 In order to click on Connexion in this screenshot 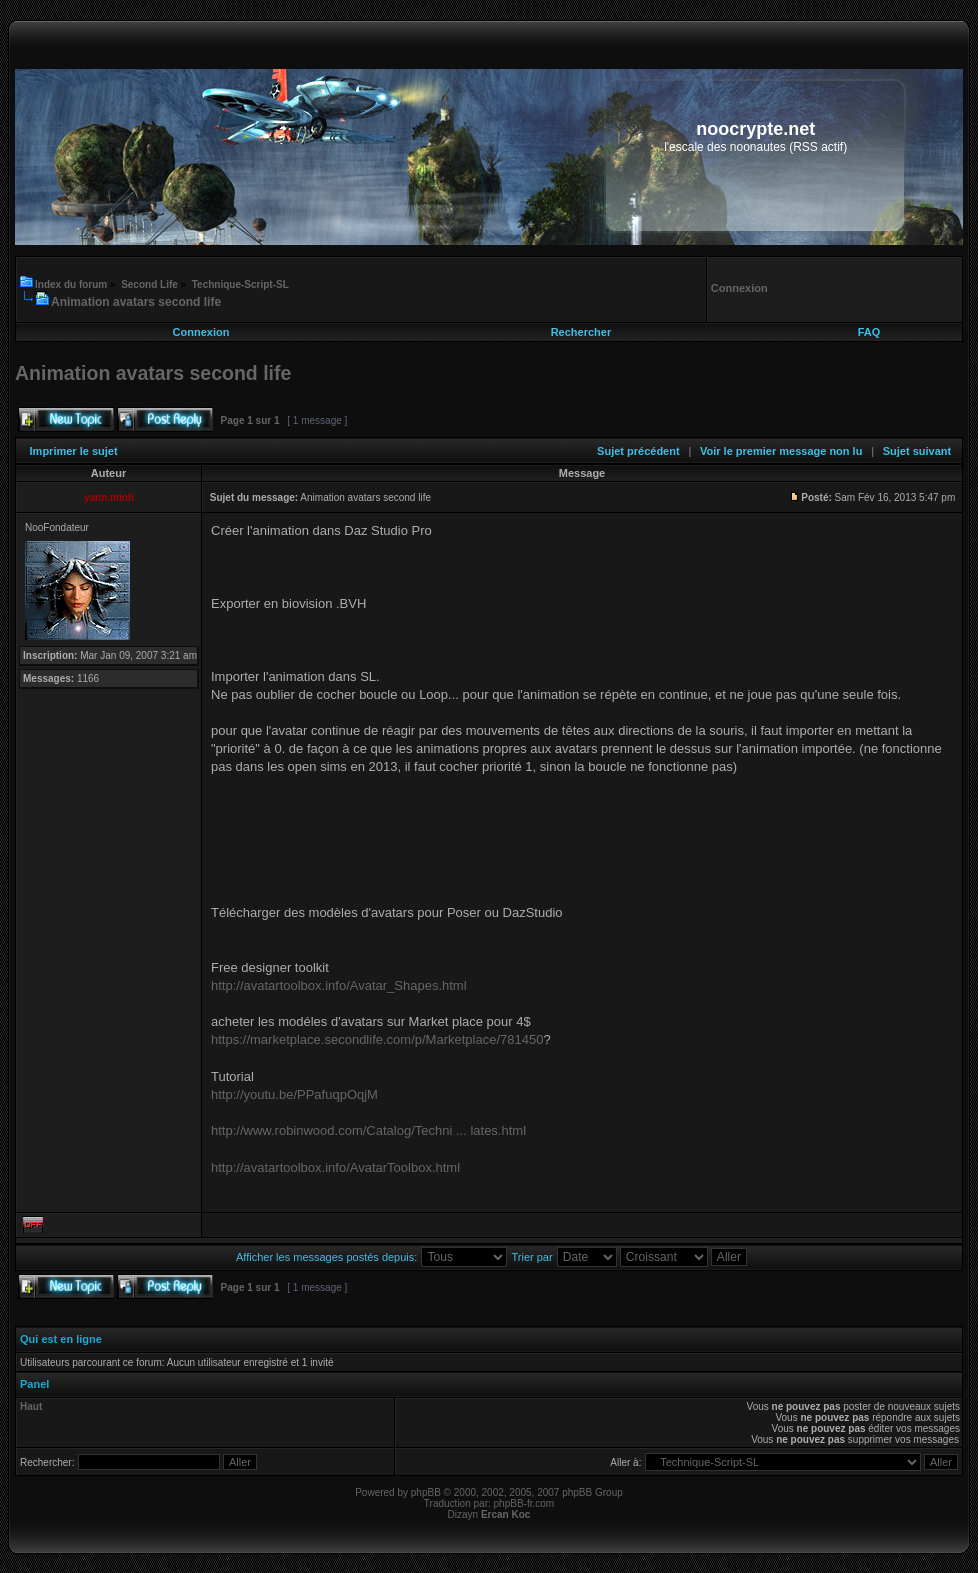, I will do `click(201, 332)`.